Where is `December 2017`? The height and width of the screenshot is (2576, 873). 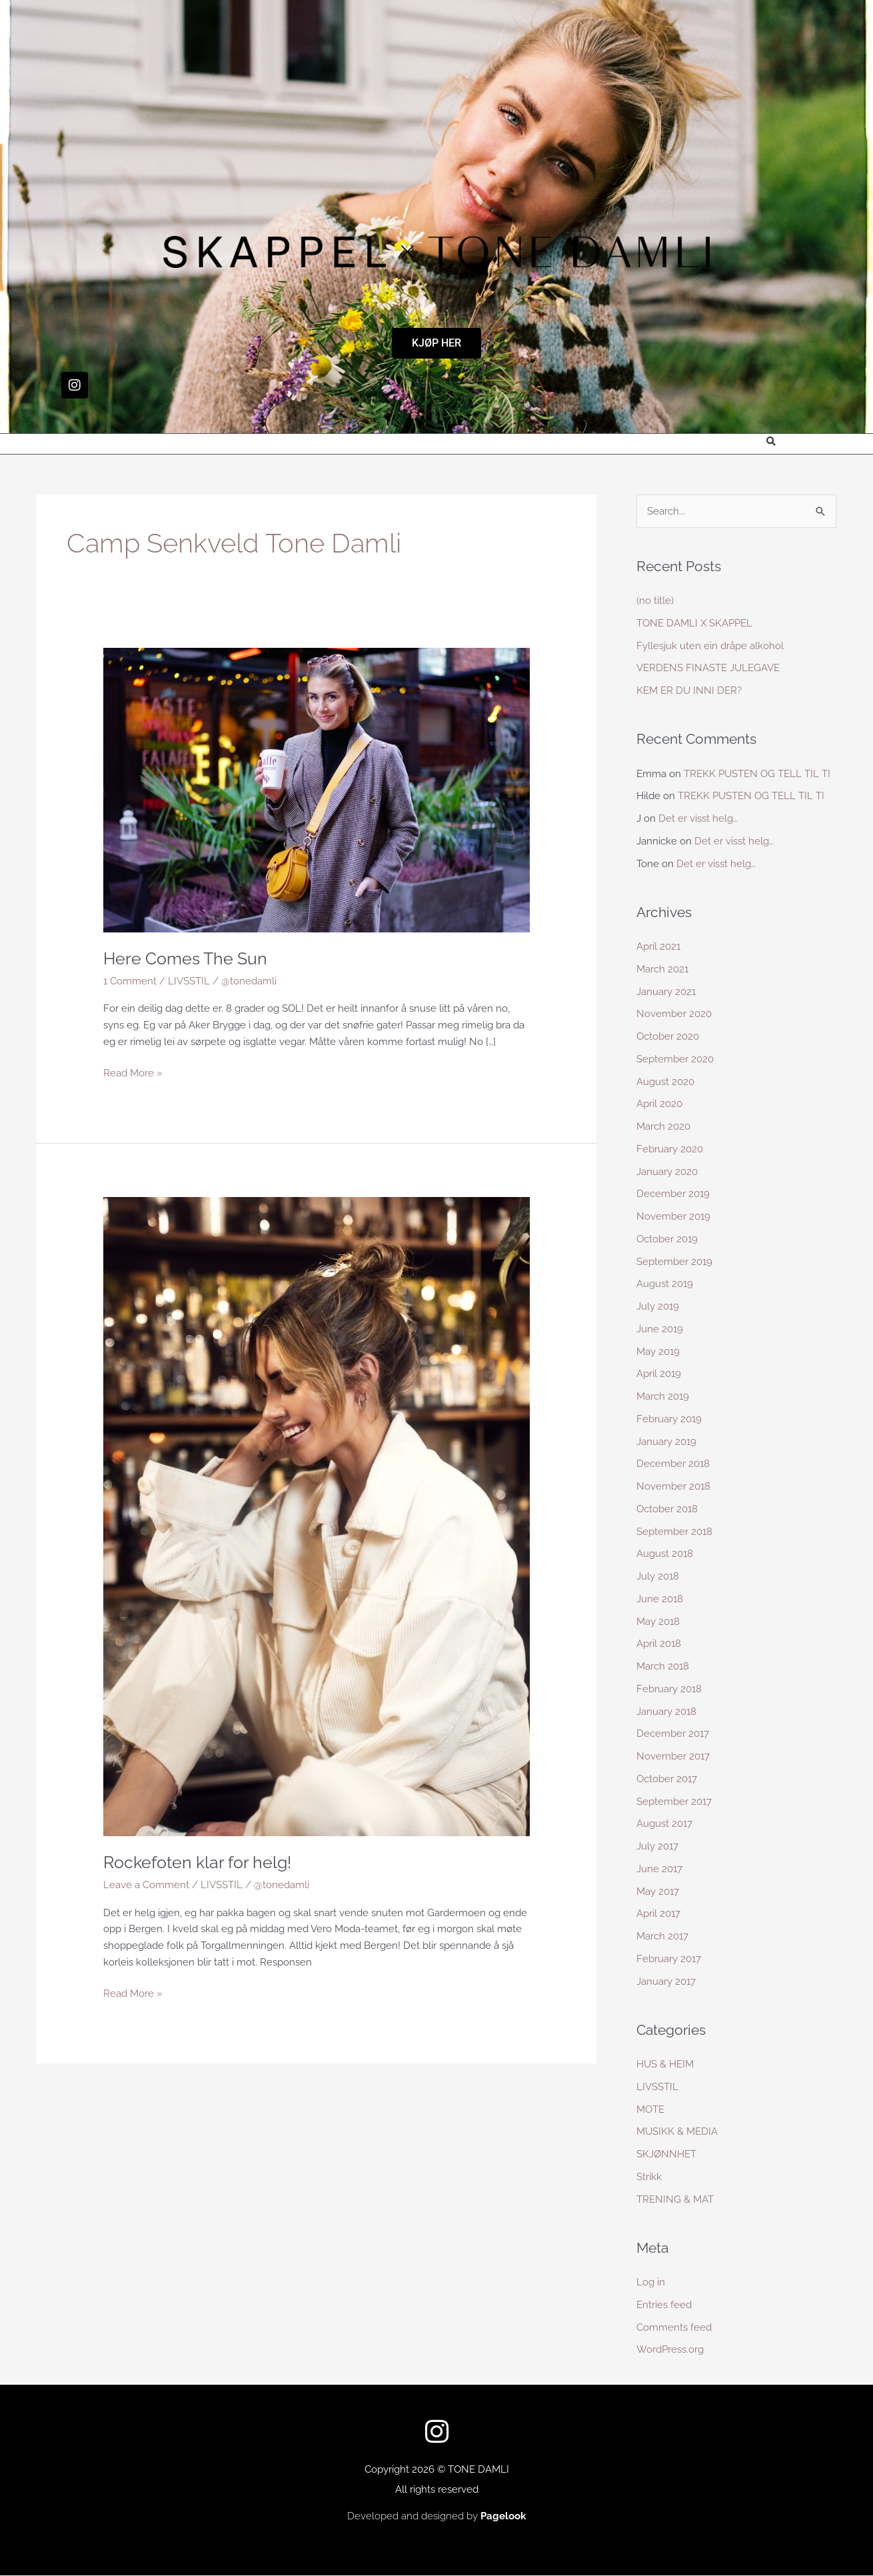
December 2017 is located at coordinates (672, 1734).